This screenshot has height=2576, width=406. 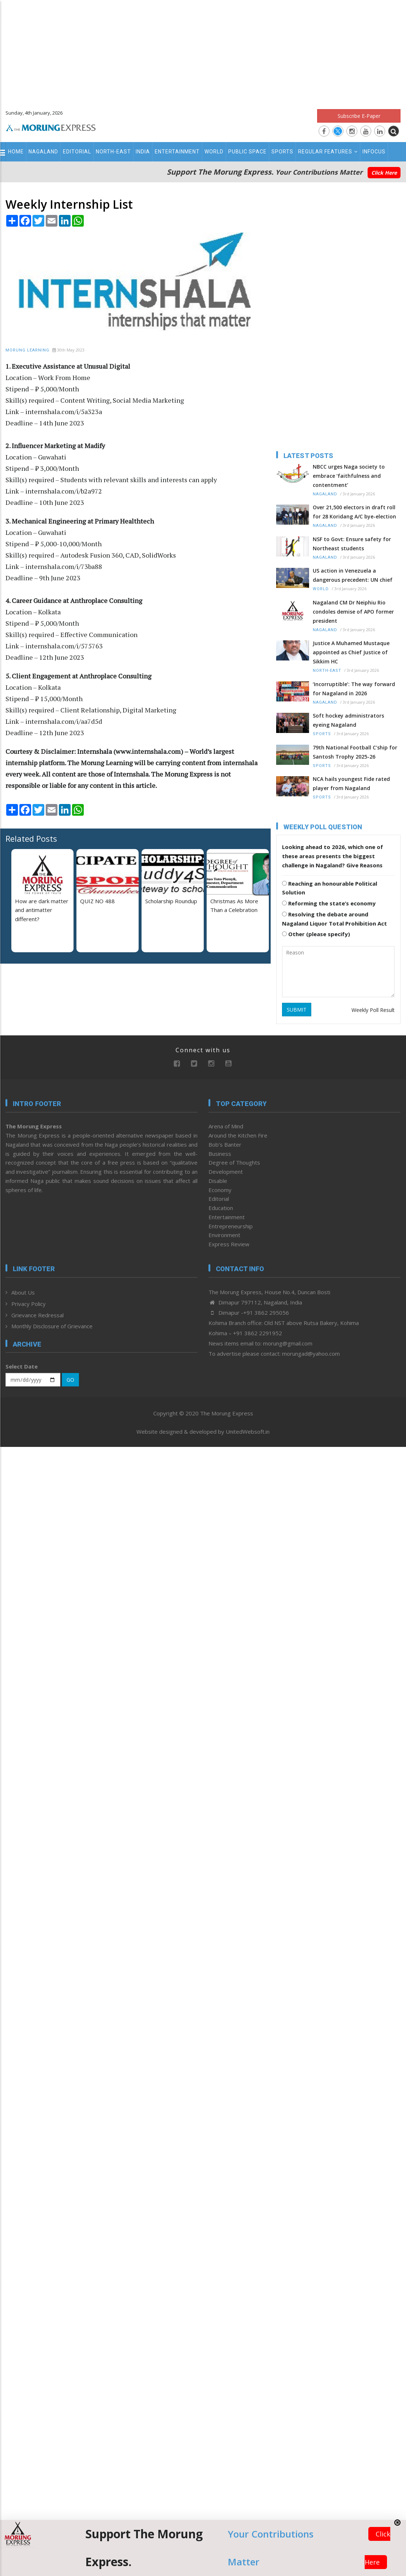 I want to click on Around the Kitchen Fire, so click(x=237, y=1135).